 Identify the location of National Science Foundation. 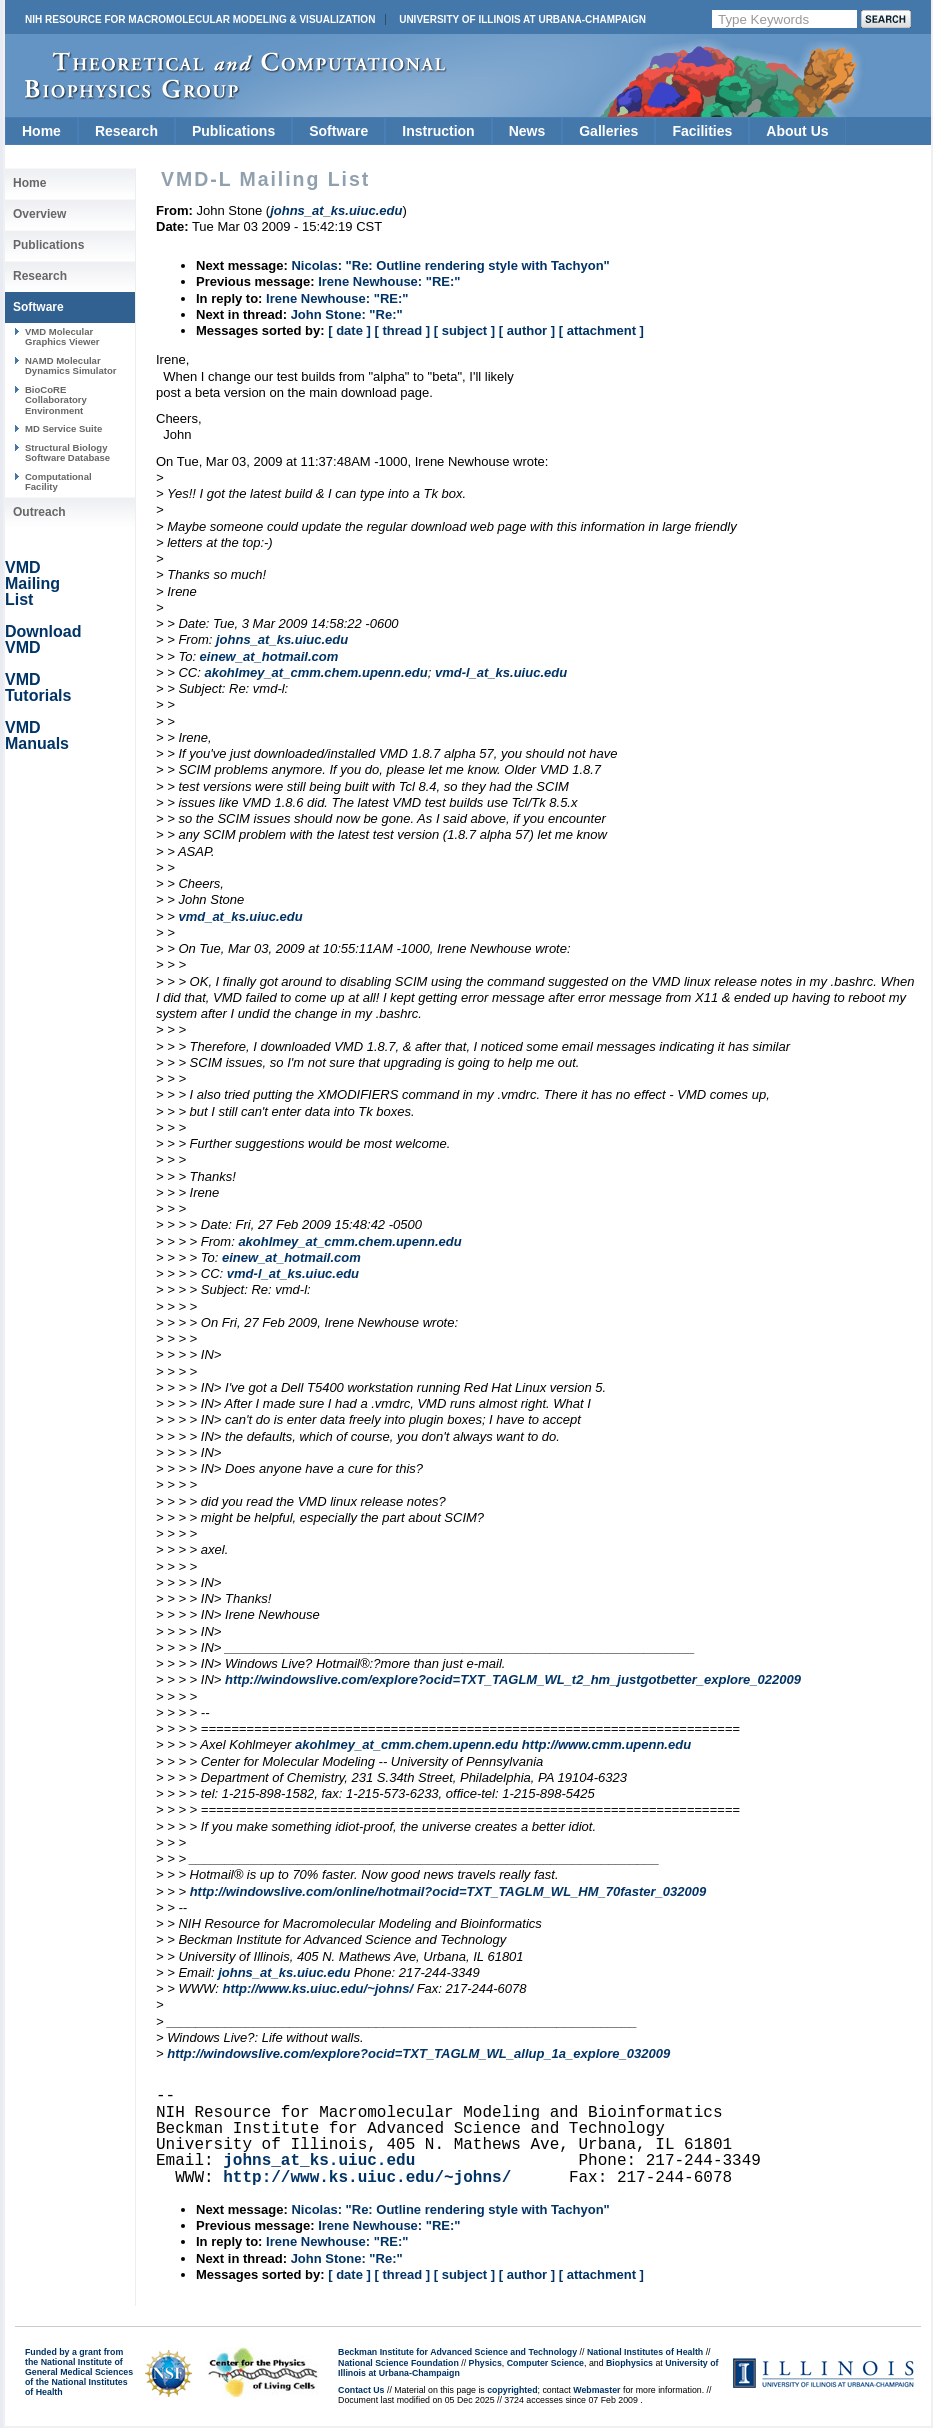
(398, 2363).